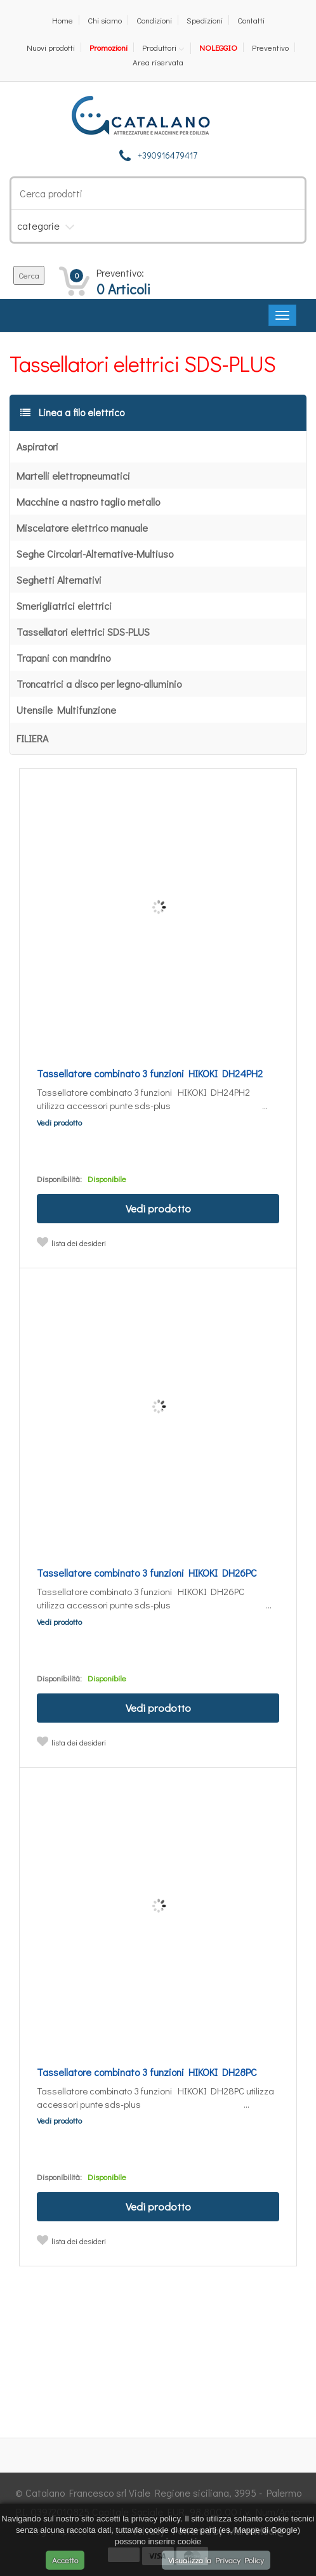 The width and height of the screenshot is (316, 2576). I want to click on Trapani con mandrino, so click(63, 657).